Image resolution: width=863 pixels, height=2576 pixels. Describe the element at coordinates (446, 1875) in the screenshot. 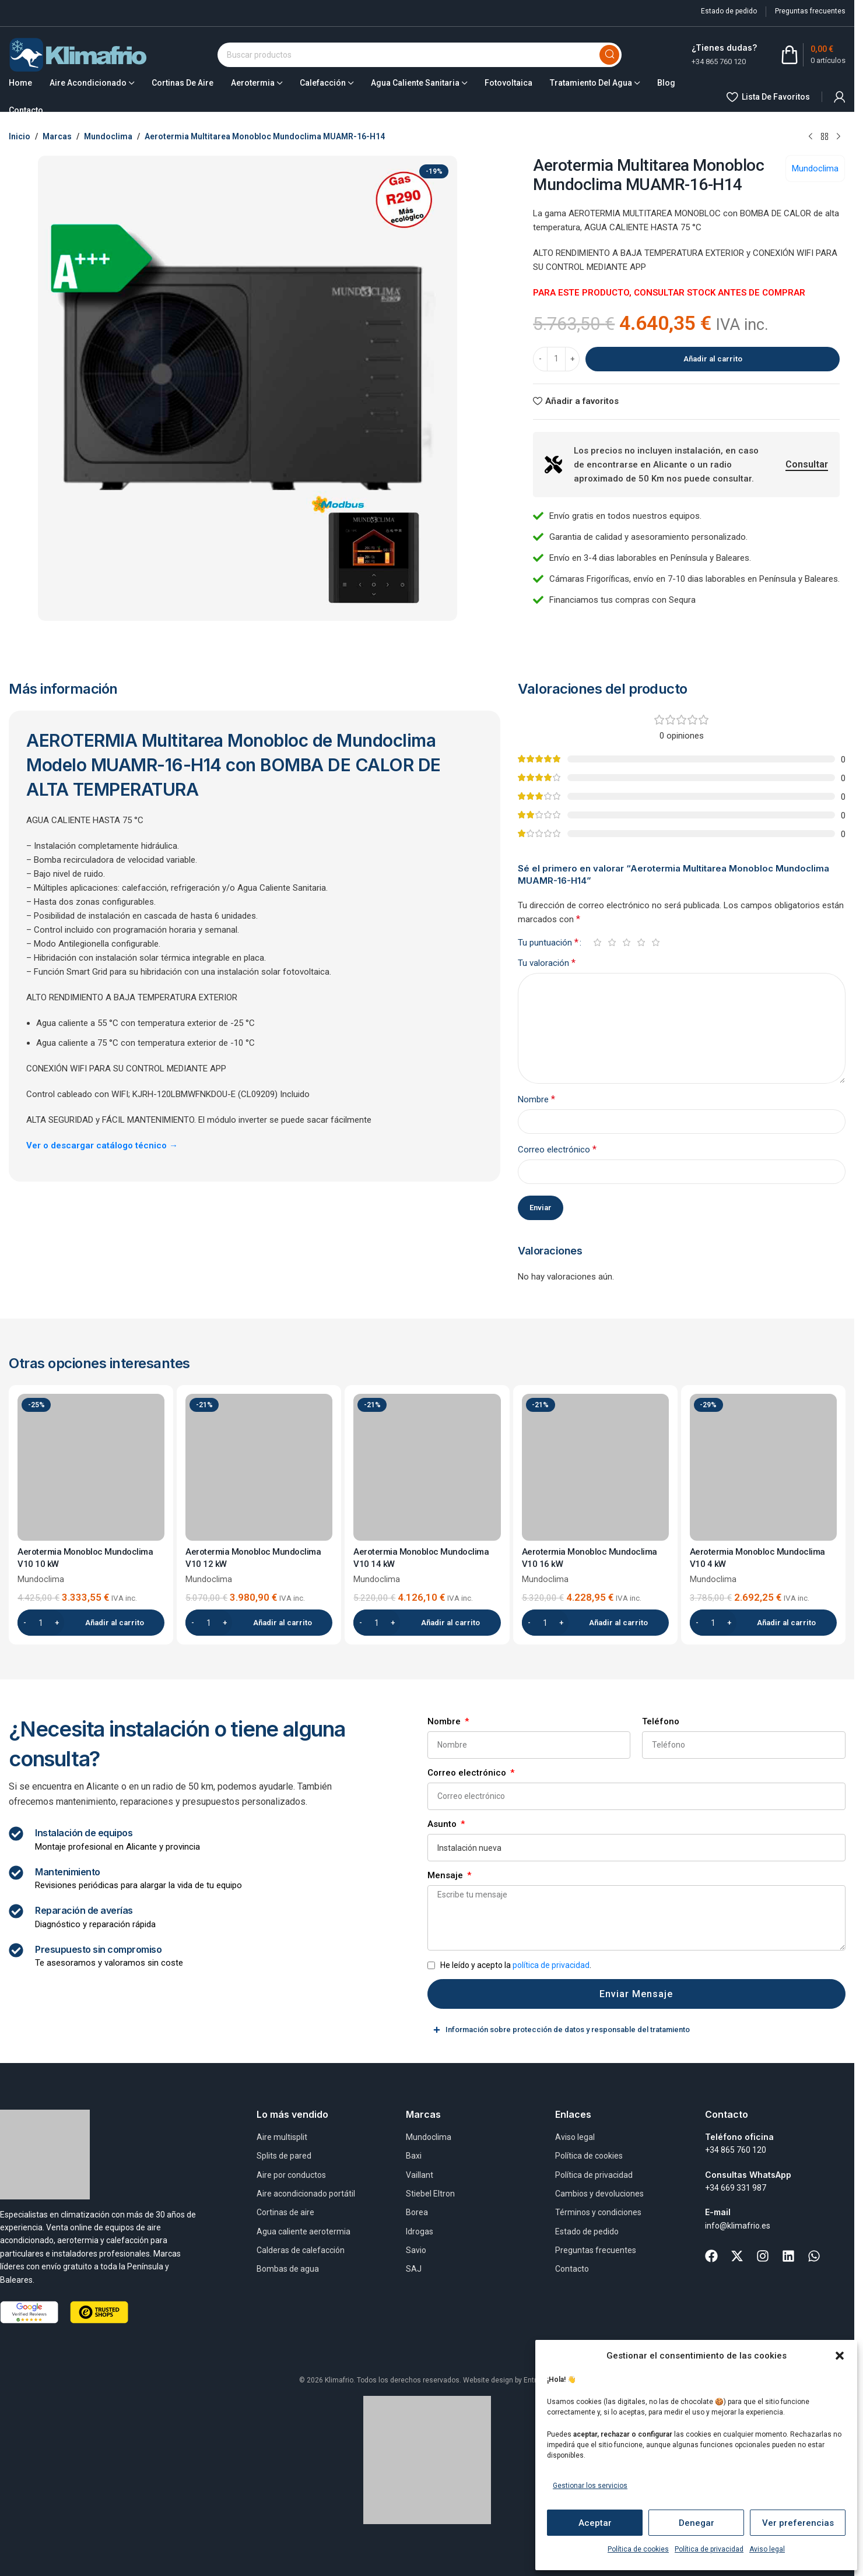

I see `Mensaje` at that location.